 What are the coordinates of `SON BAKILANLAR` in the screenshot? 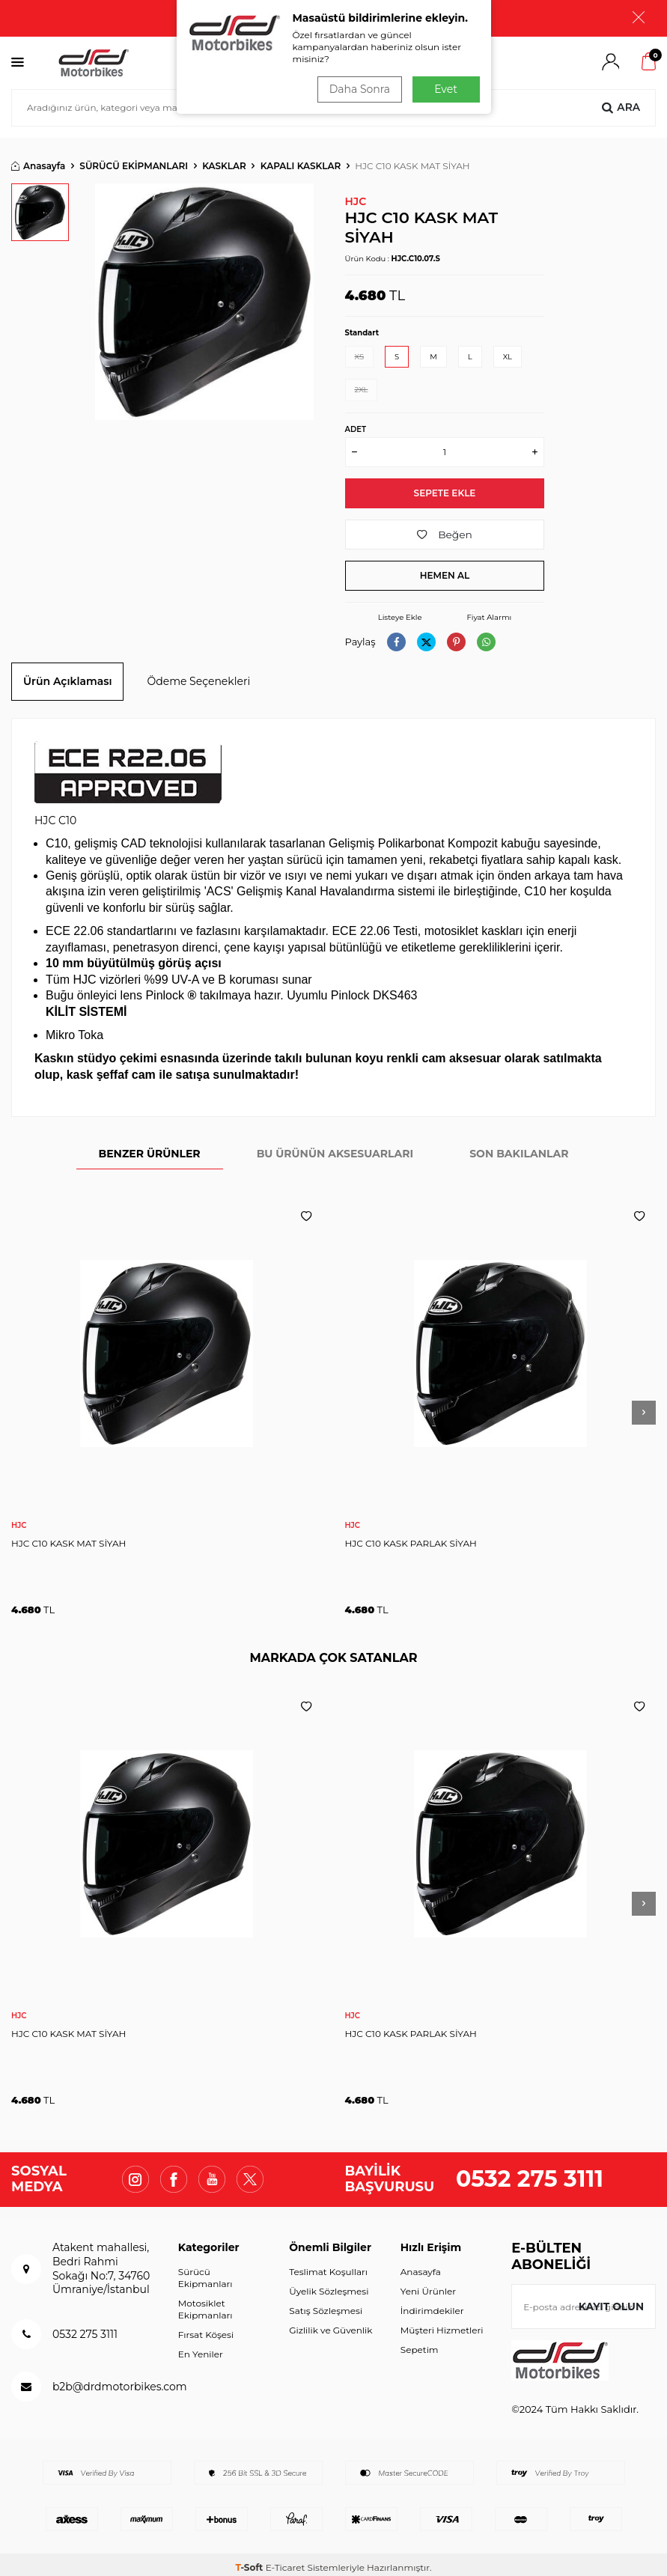 It's located at (518, 1147).